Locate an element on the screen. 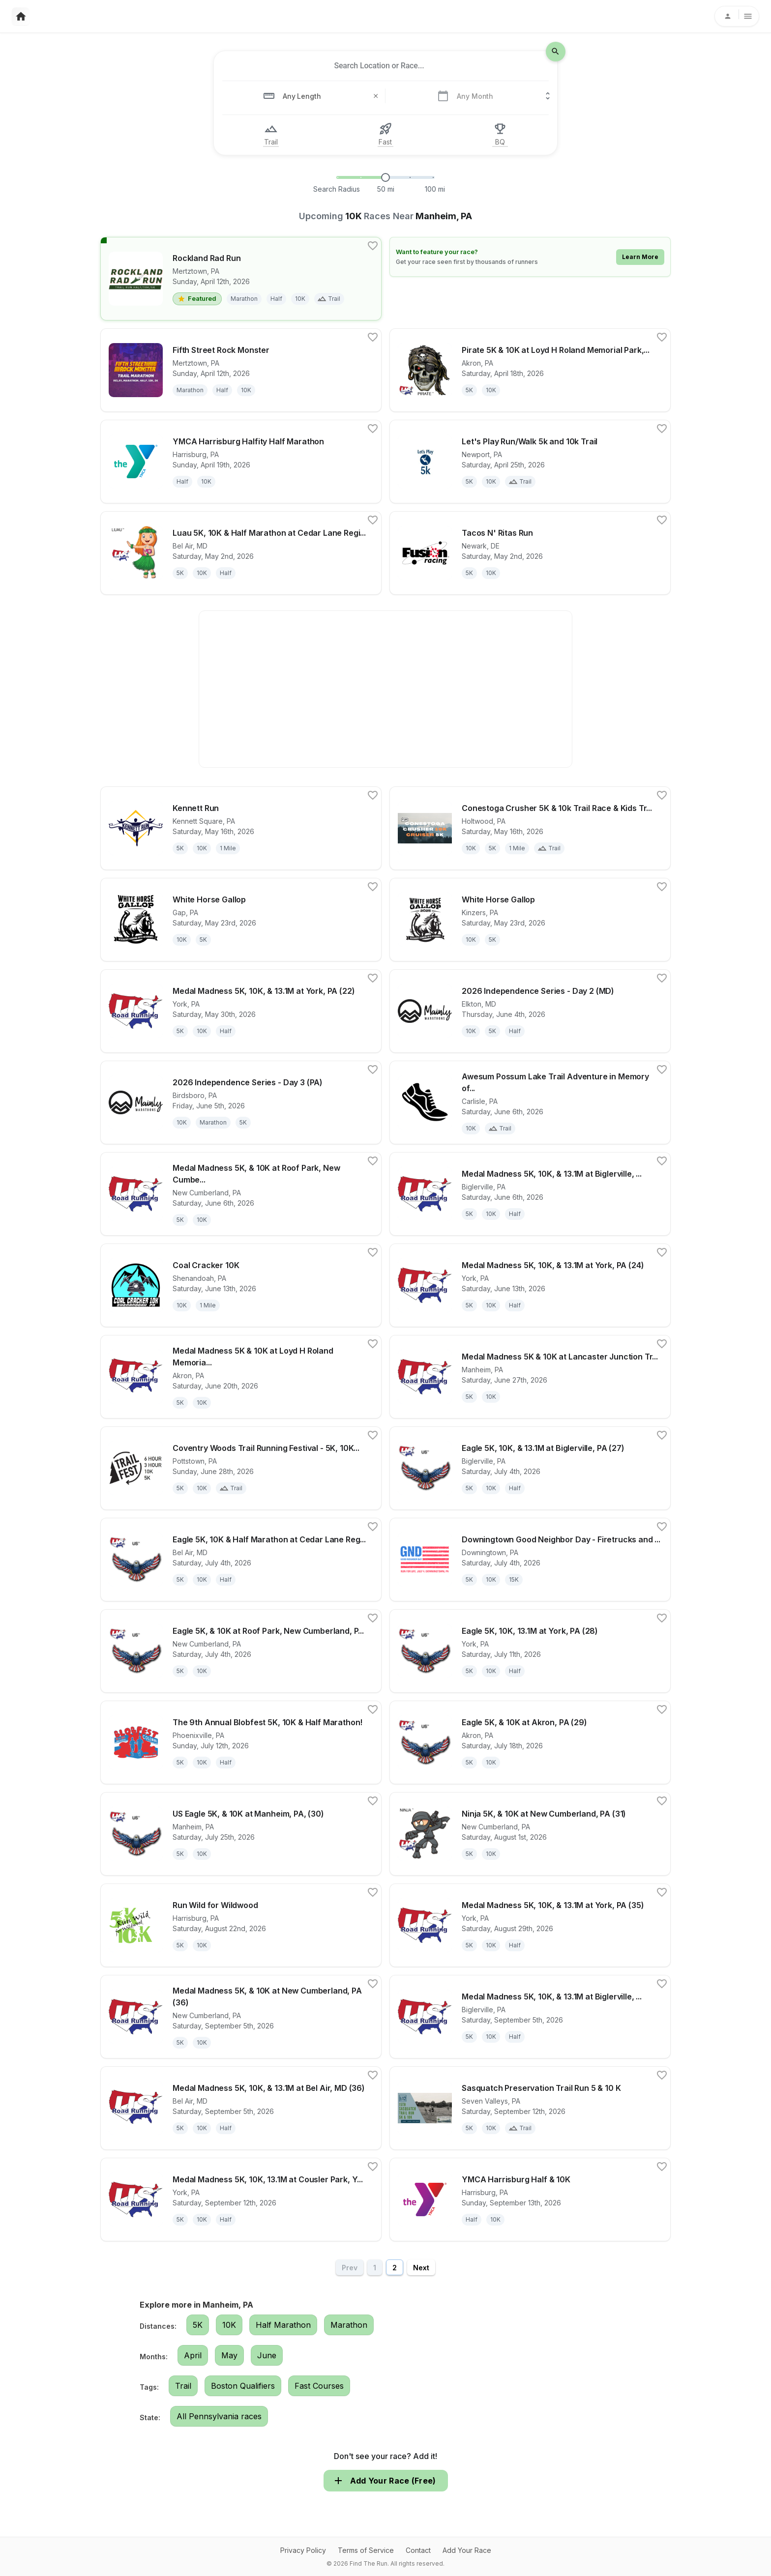  [View details for race Downingtown Good Neighbor Day - Firetrucks and Fireworks 2026] is located at coordinates (530, 1559).